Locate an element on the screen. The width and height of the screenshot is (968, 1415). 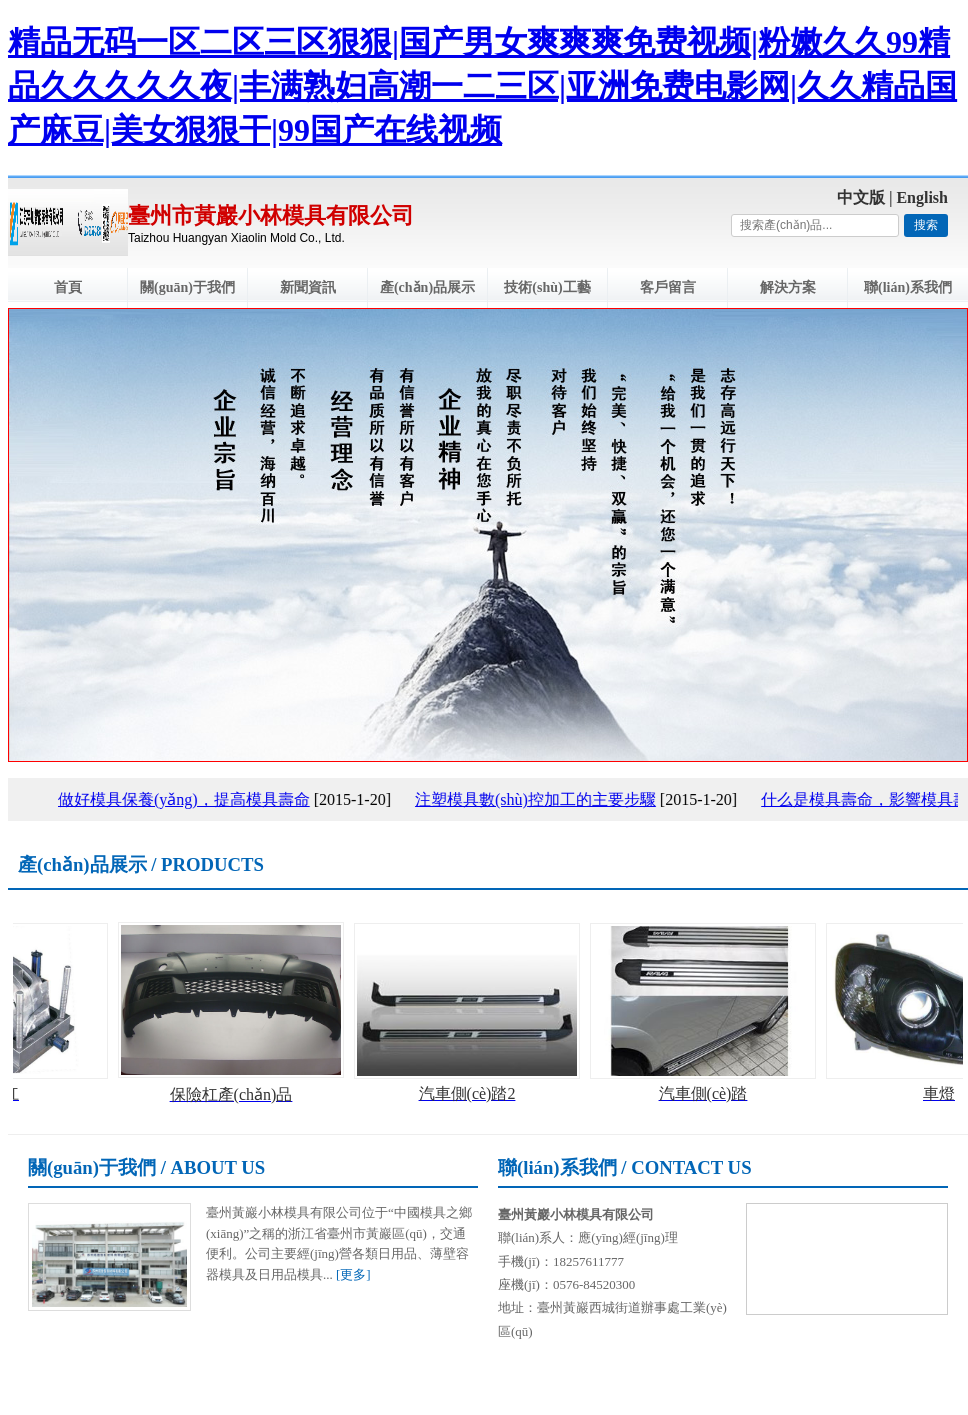
首頁 is located at coordinates (68, 287).